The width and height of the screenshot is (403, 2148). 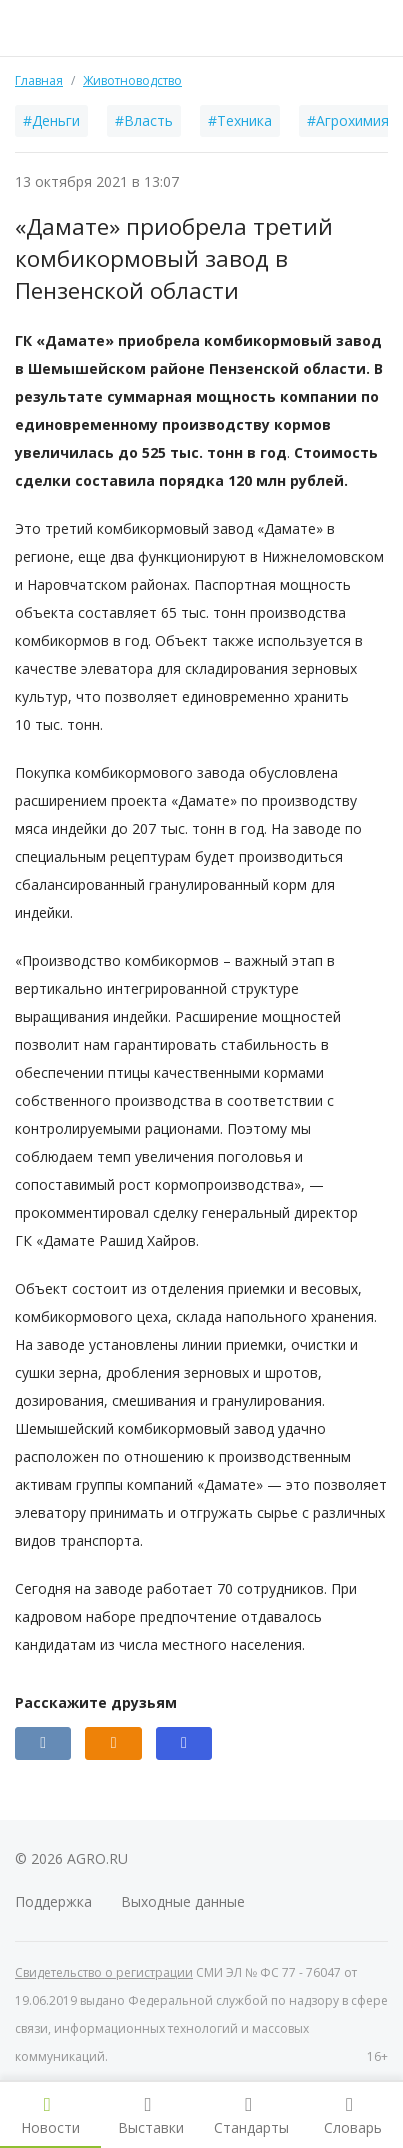 I want to click on Главная, so click(x=39, y=80).